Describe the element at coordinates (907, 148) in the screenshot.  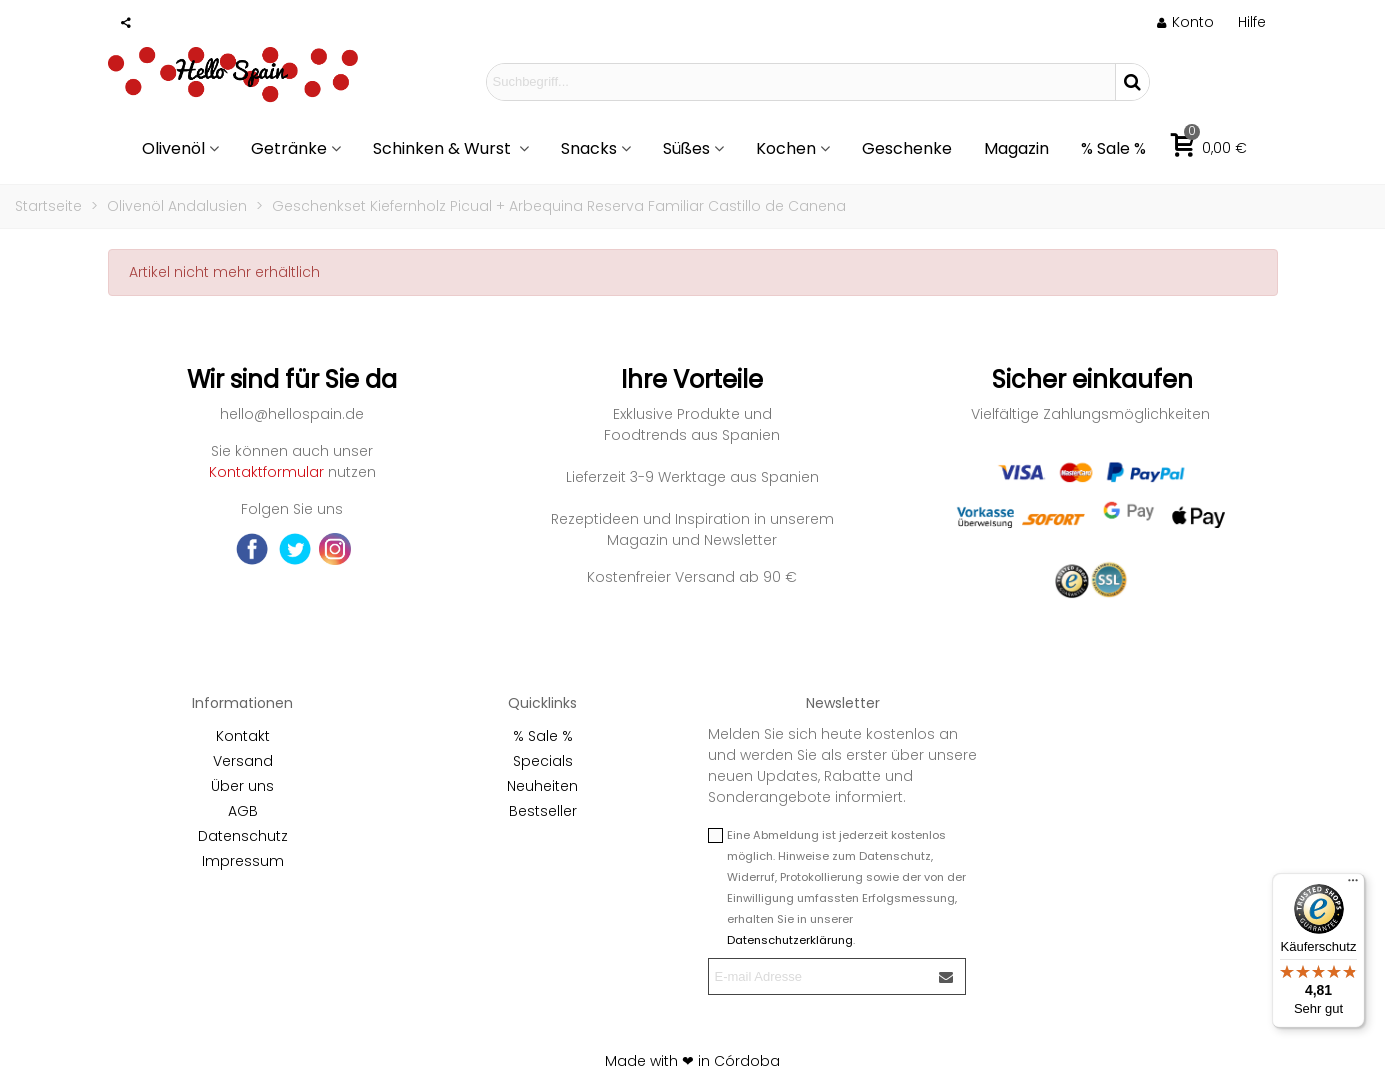
I see `Geschenke` at that location.